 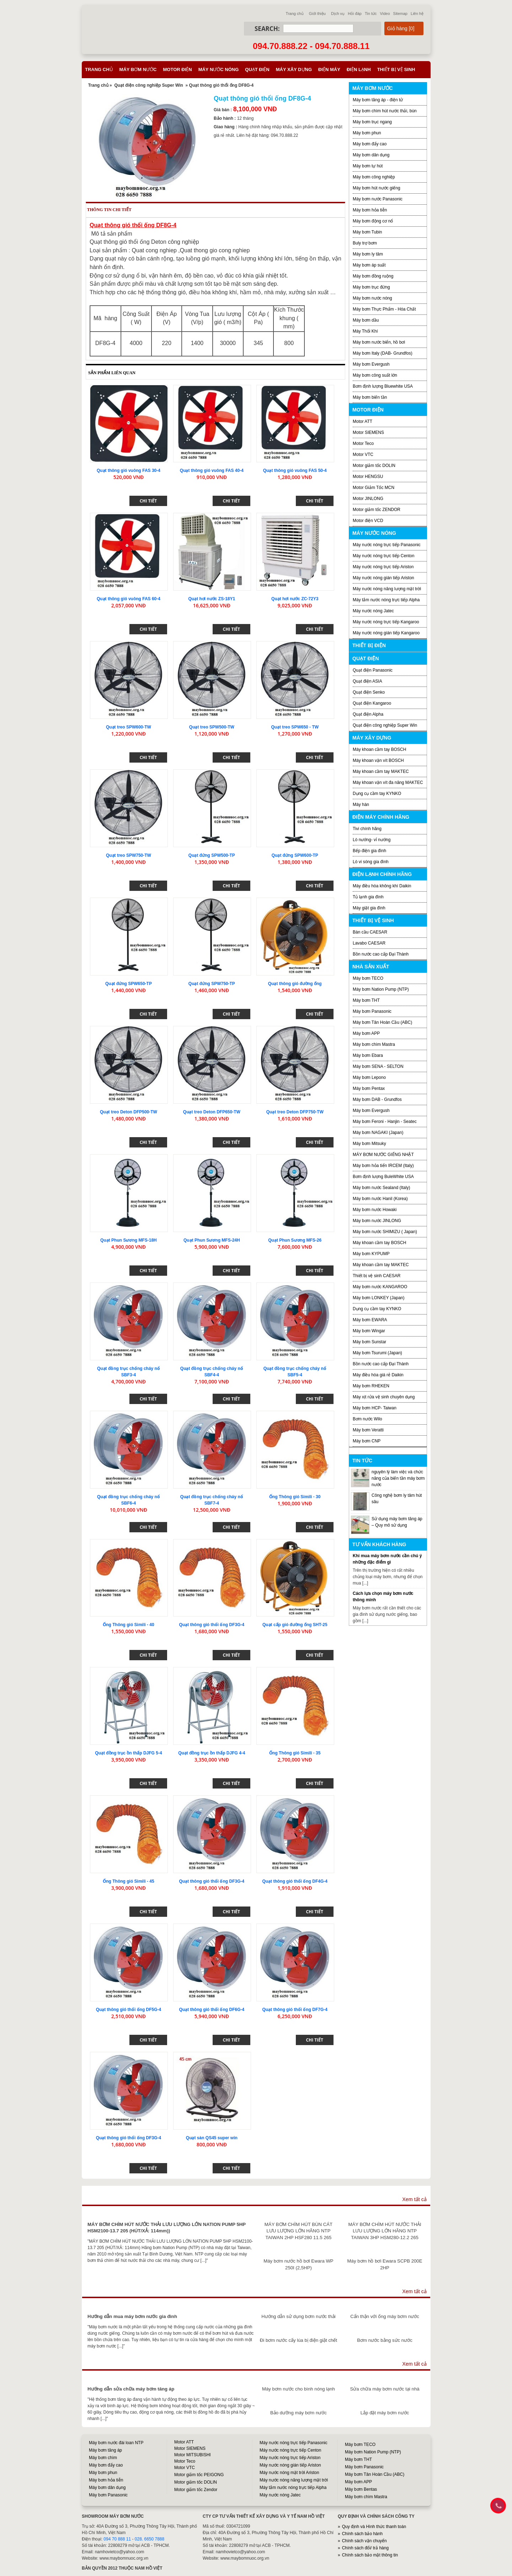 I want to click on Quạt đứng SPW600-TP, so click(x=295, y=855).